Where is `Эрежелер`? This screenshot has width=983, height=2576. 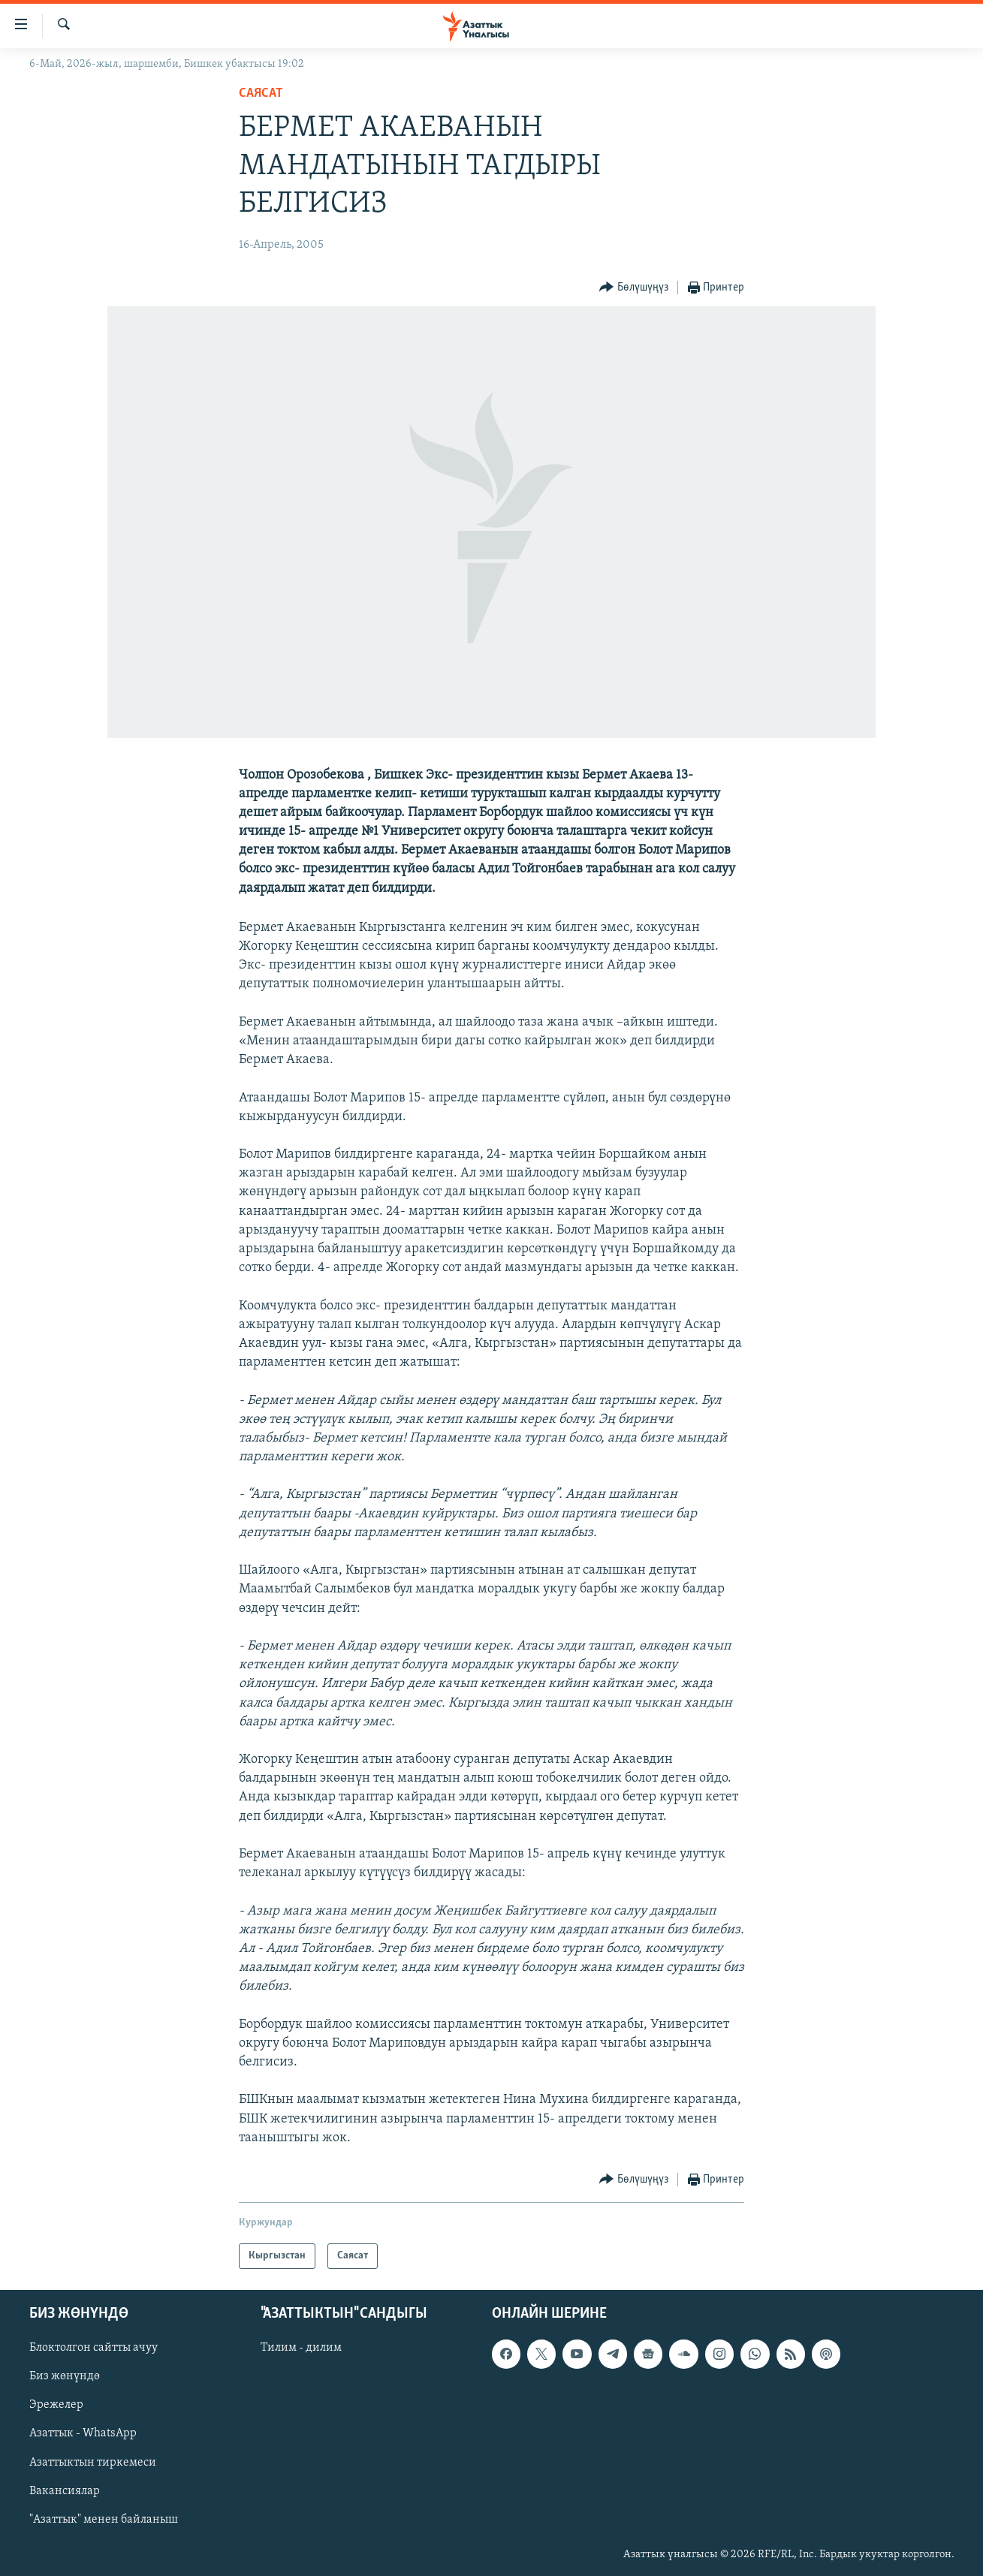
Эрежелер is located at coordinates (56, 2406).